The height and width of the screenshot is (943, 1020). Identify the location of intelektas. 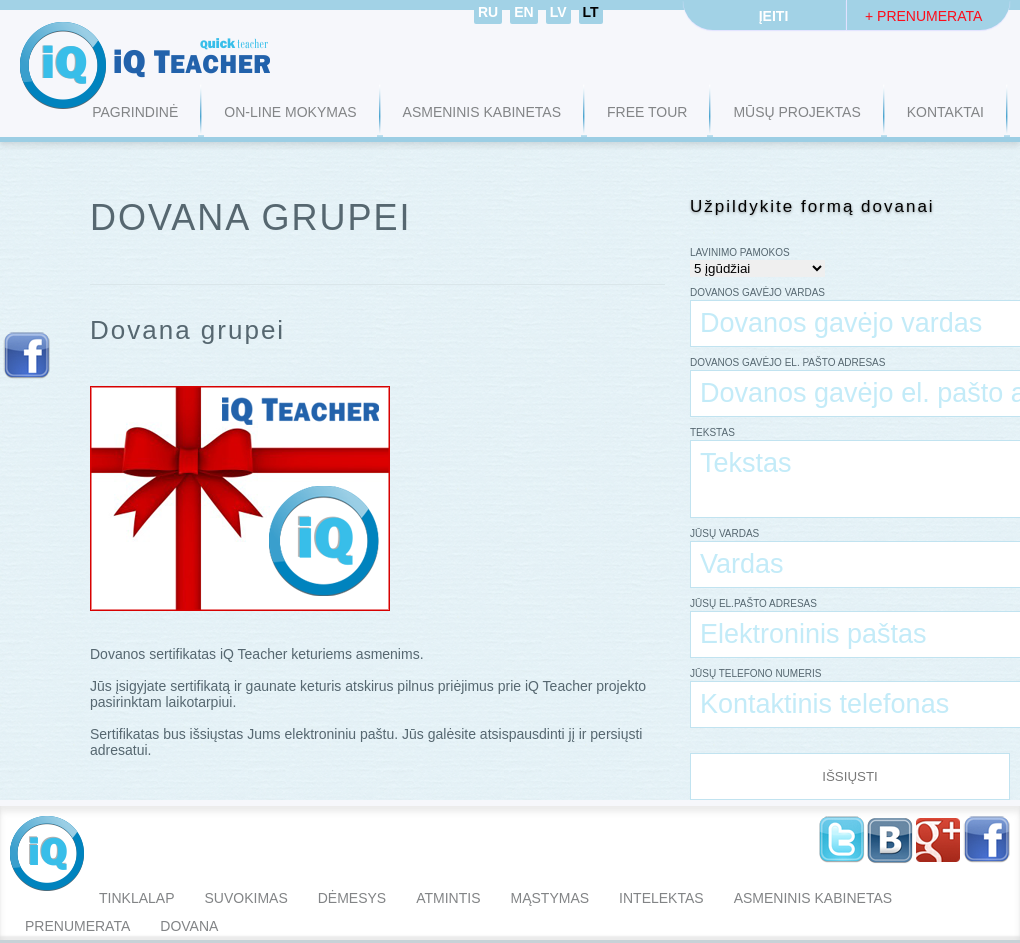
(661, 898).